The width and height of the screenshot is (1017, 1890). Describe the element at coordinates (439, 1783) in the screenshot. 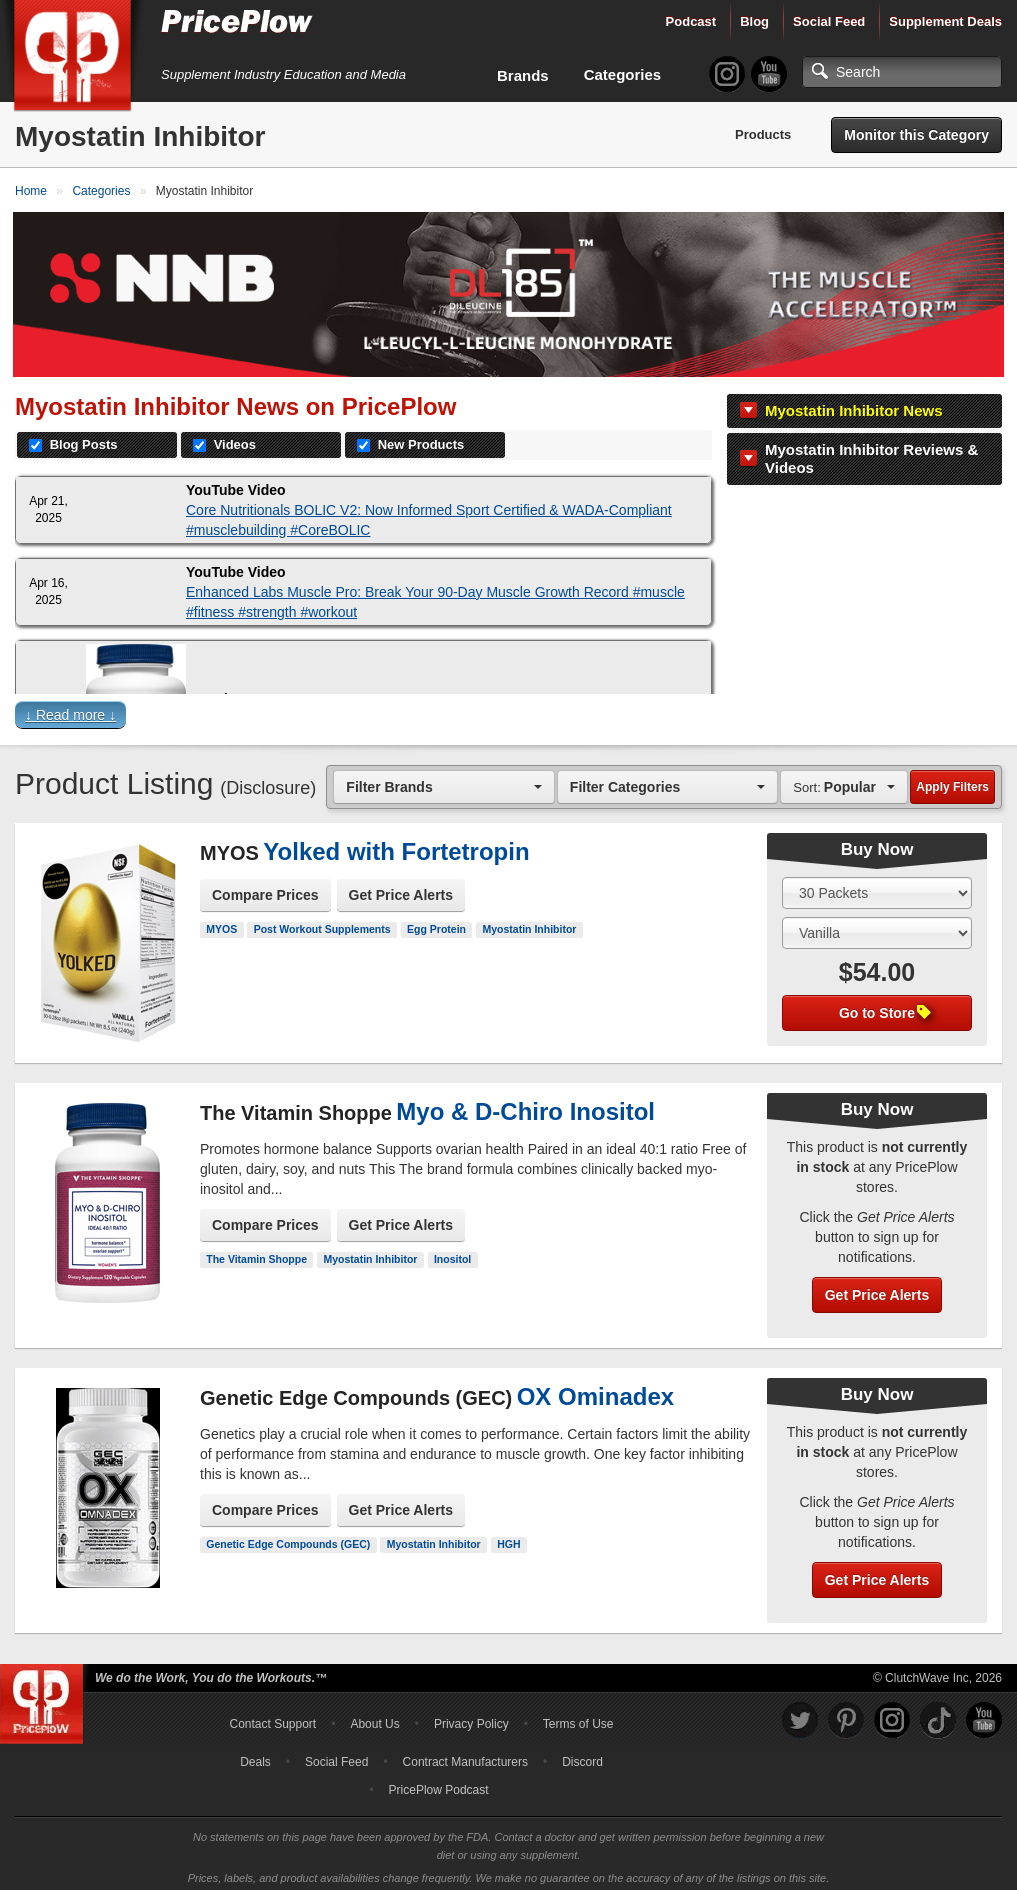

I see `PricePlow Podcast` at that location.